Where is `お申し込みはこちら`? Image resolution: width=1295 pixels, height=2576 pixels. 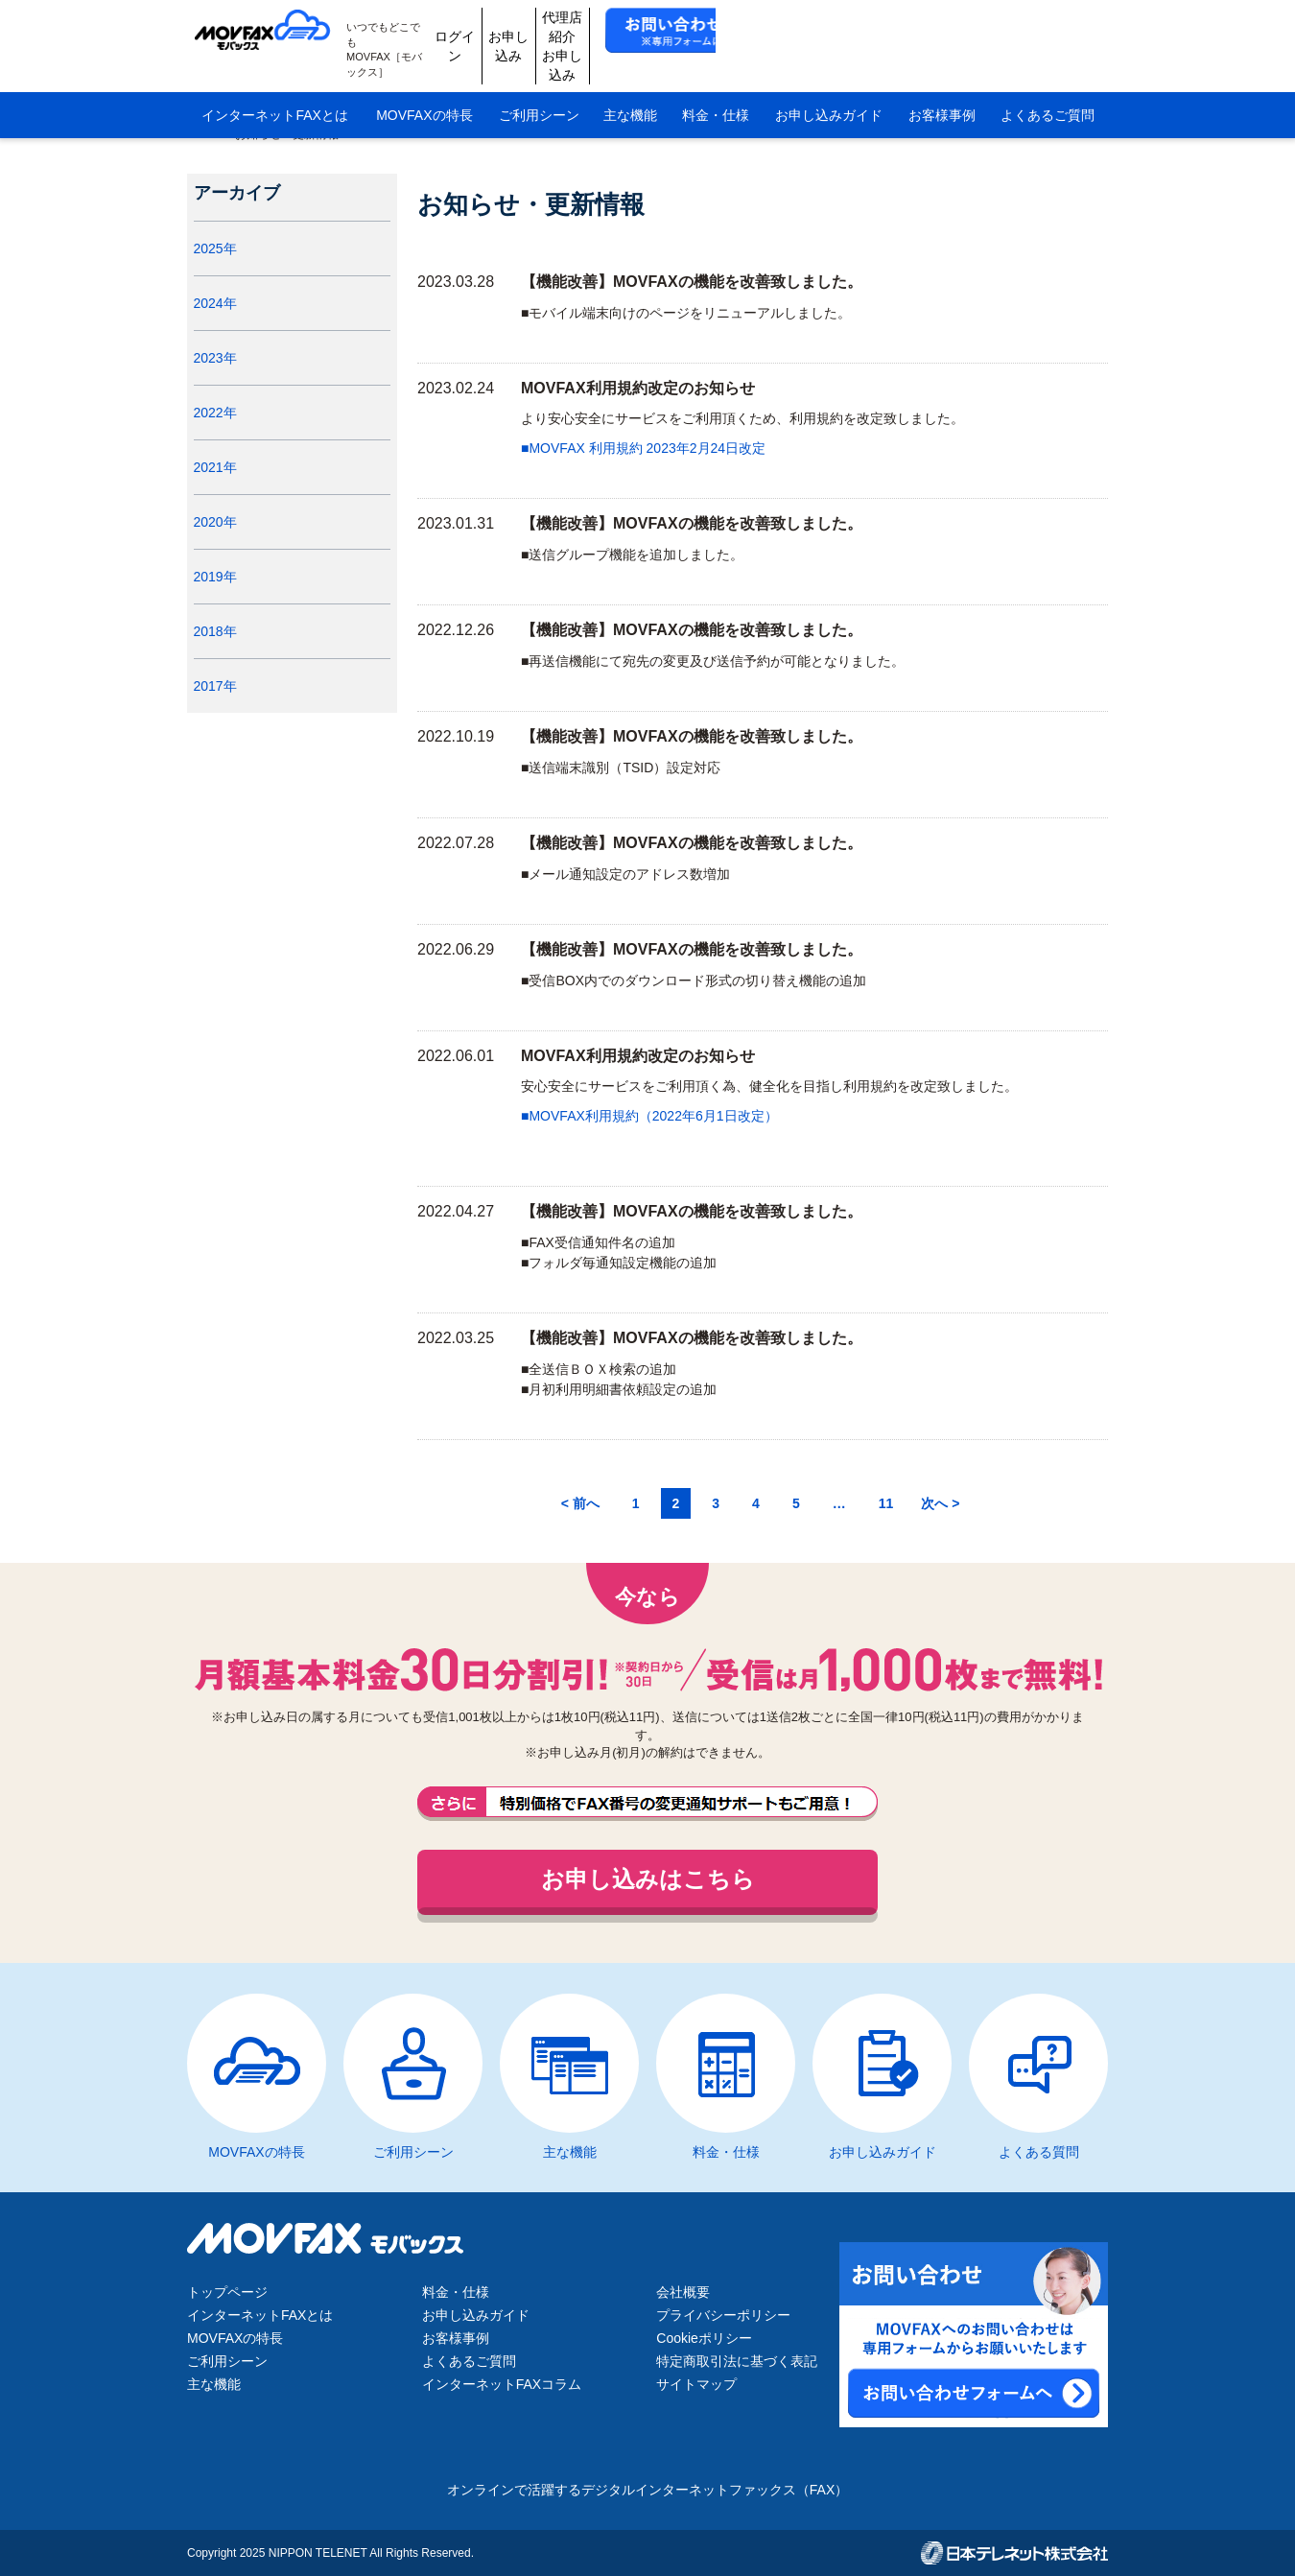 お申し込みはこちら is located at coordinates (648, 1879).